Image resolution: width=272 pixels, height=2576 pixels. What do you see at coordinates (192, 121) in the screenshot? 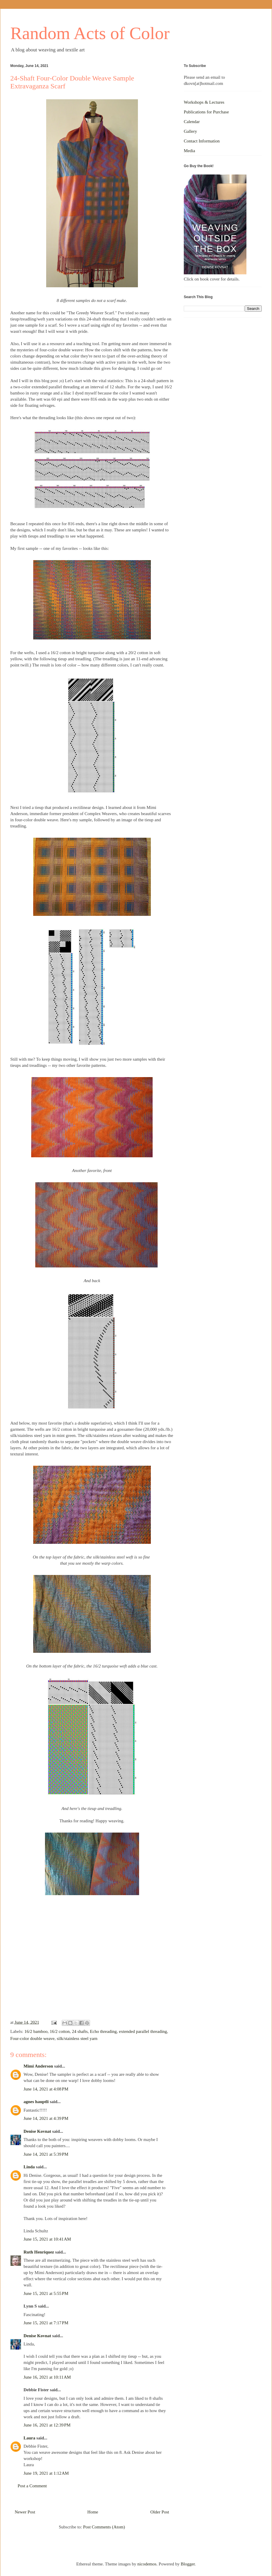
I see `Calendar` at bounding box center [192, 121].